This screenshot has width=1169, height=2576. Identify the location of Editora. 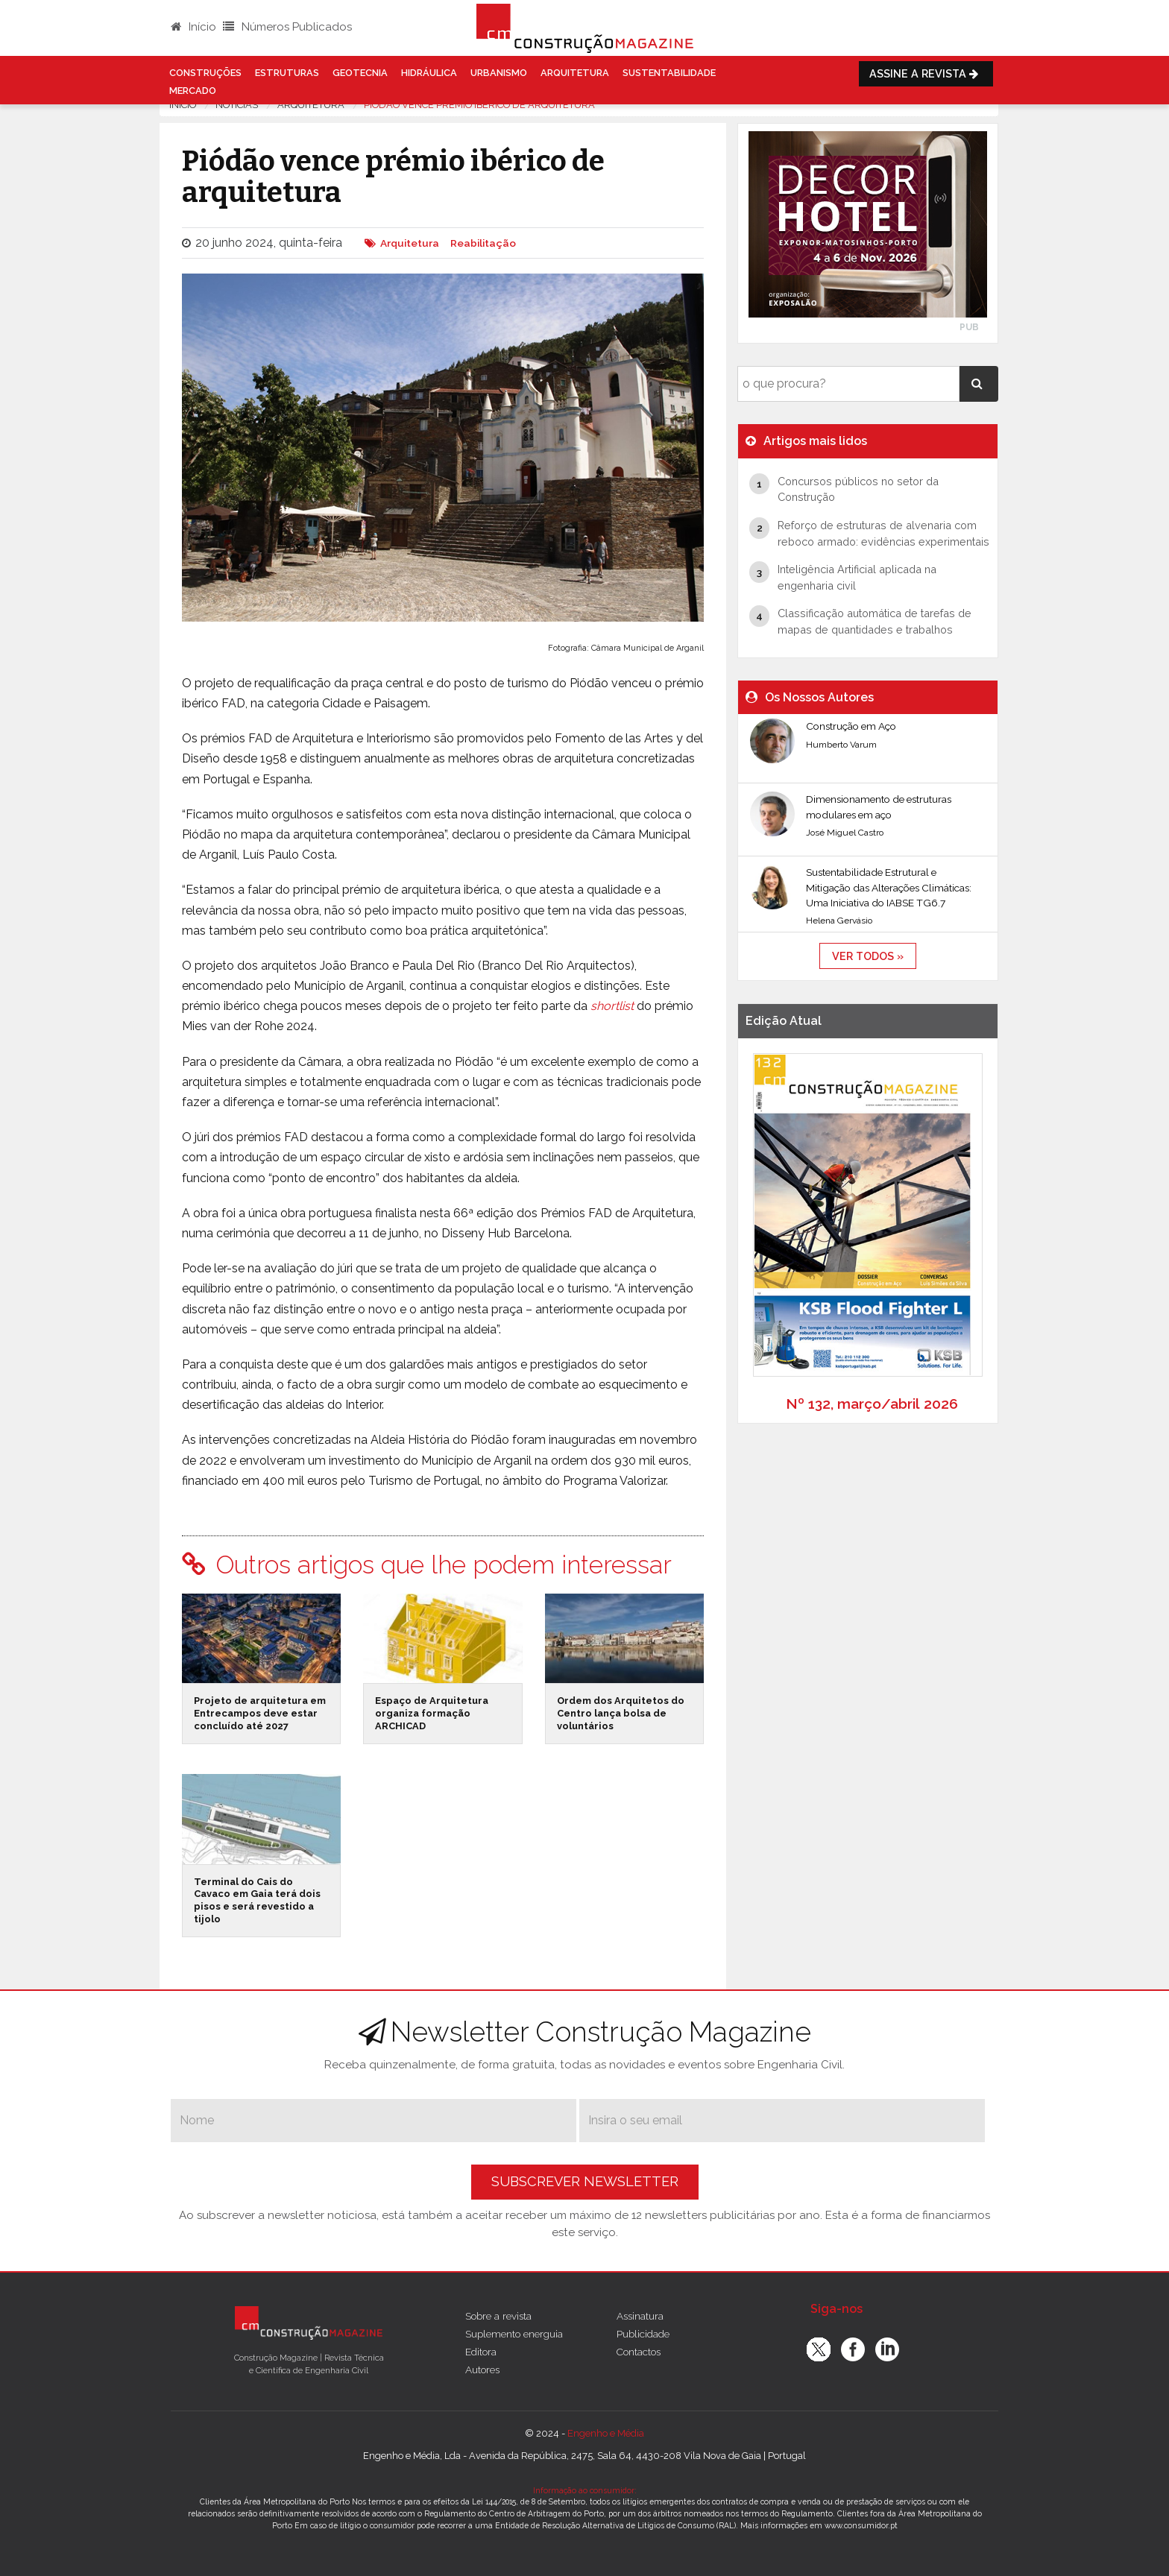
(481, 2352).